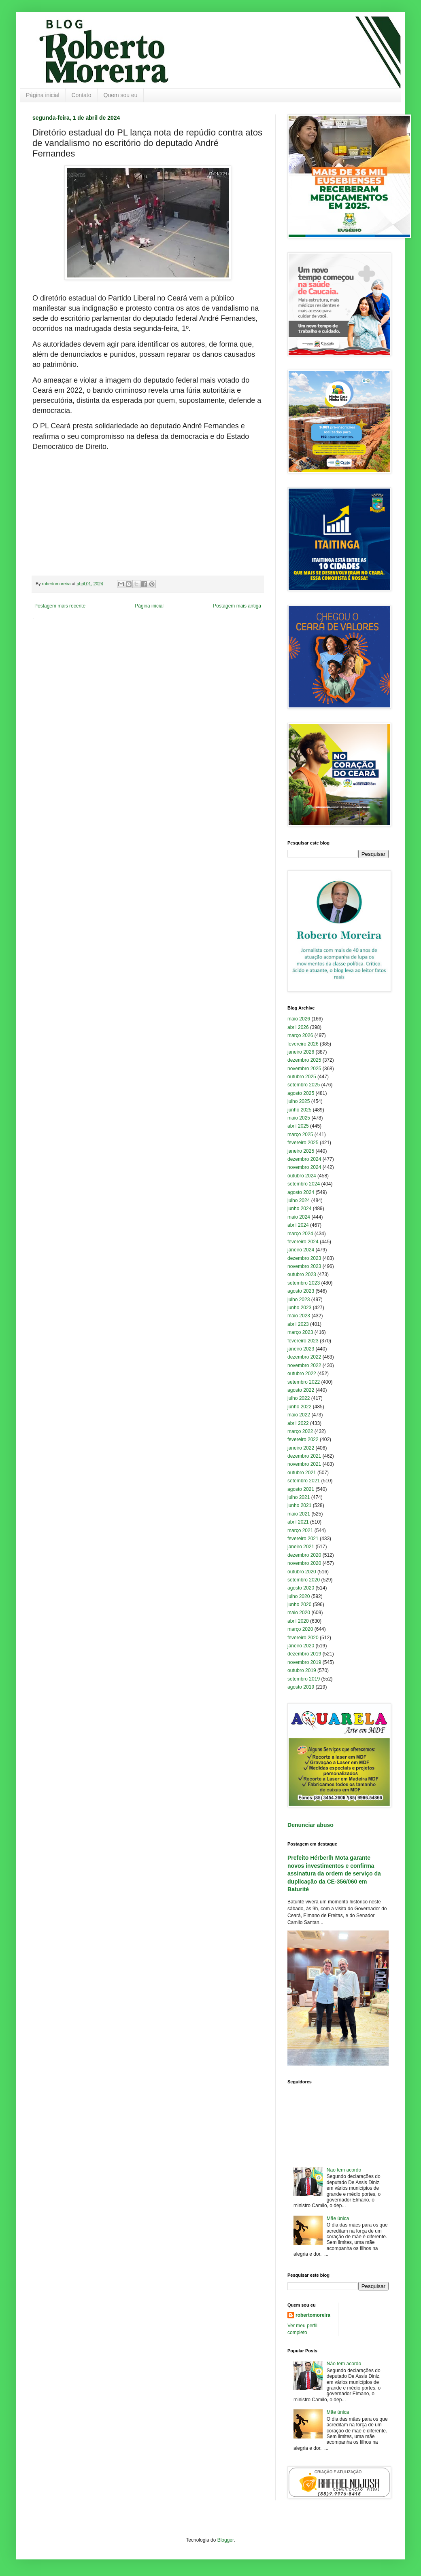  What do you see at coordinates (300, 1349) in the screenshot?
I see `janeiro 2023` at bounding box center [300, 1349].